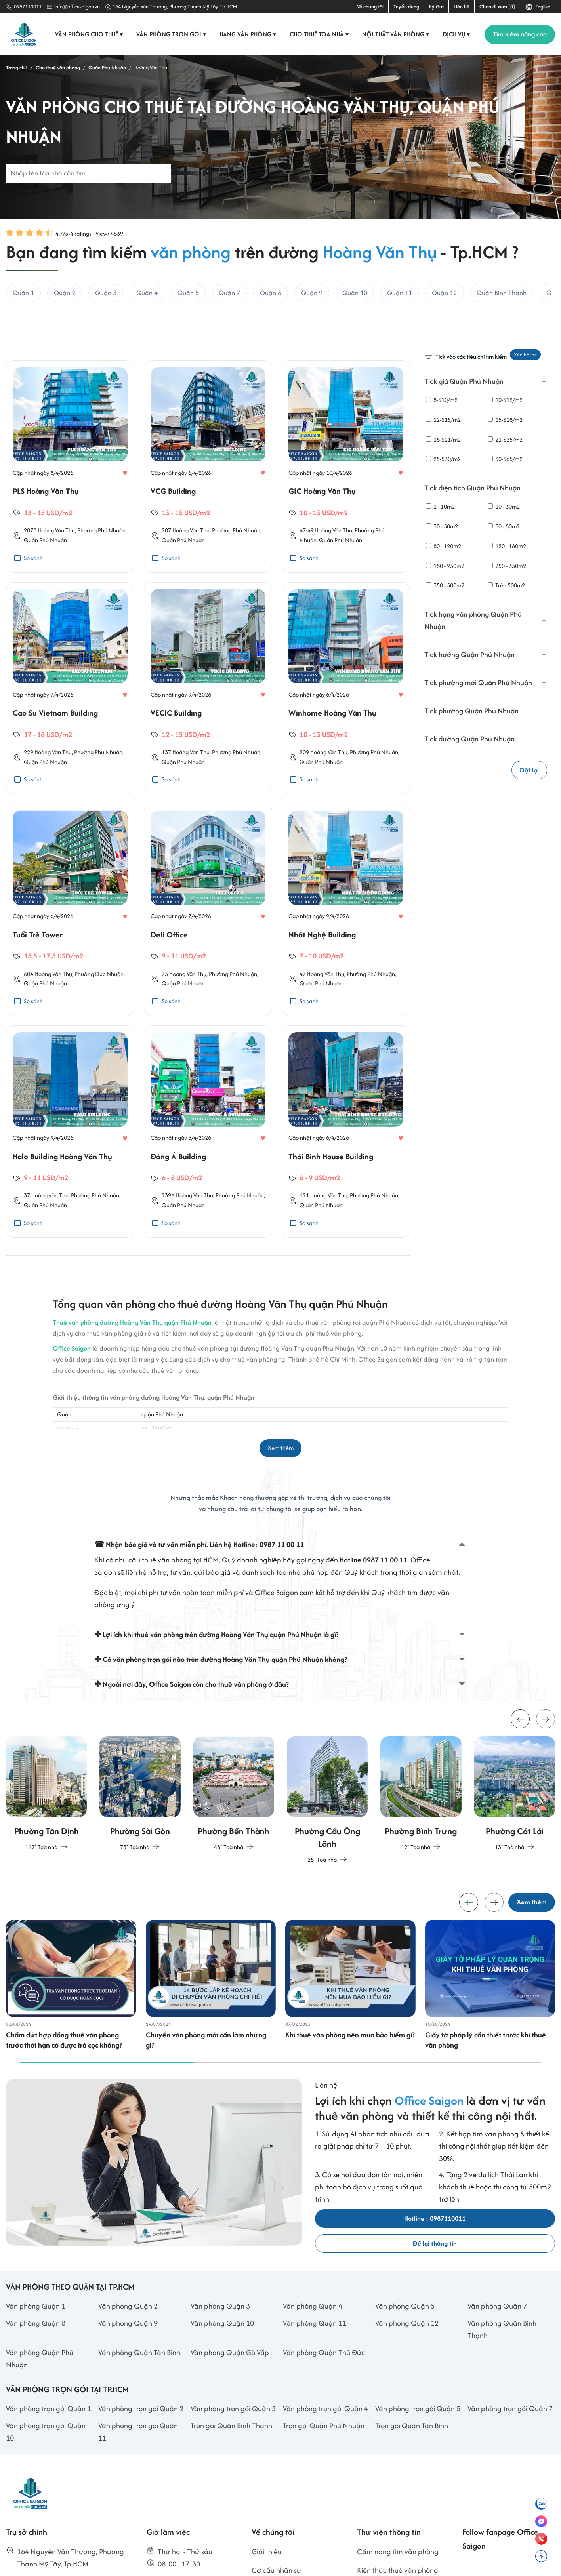 The height and width of the screenshot is (2576, 561). What do you see at coordinates (138, 2486) in the screenshot?
I see `Văn phòng trọn gói Quận 11` at bounding box center [138, 2486].